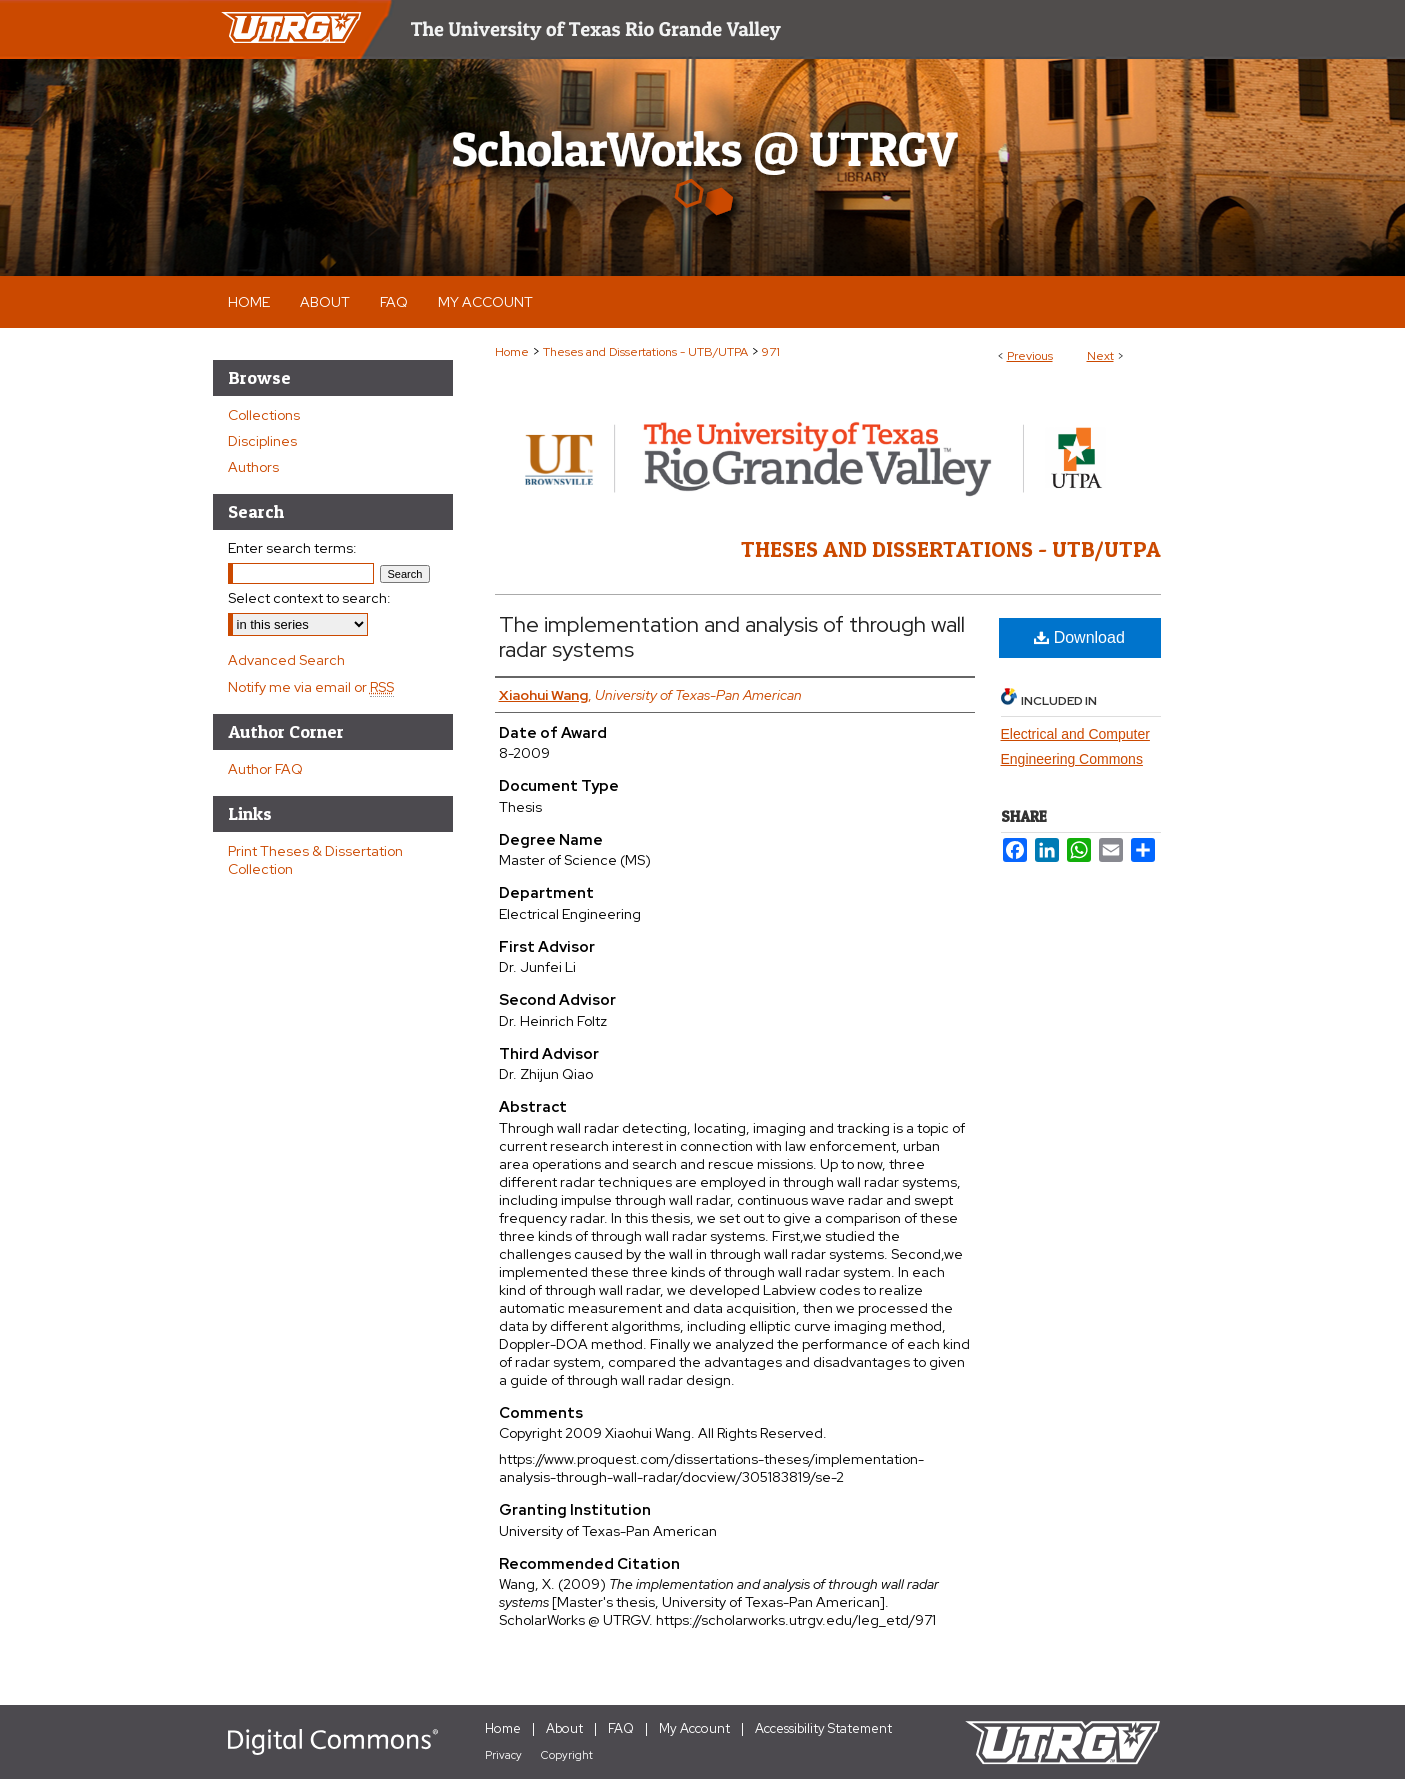  What do you see at coordinates (264, 415) in the screenshot?
I see `Collections` at bounding box center [264, 415].